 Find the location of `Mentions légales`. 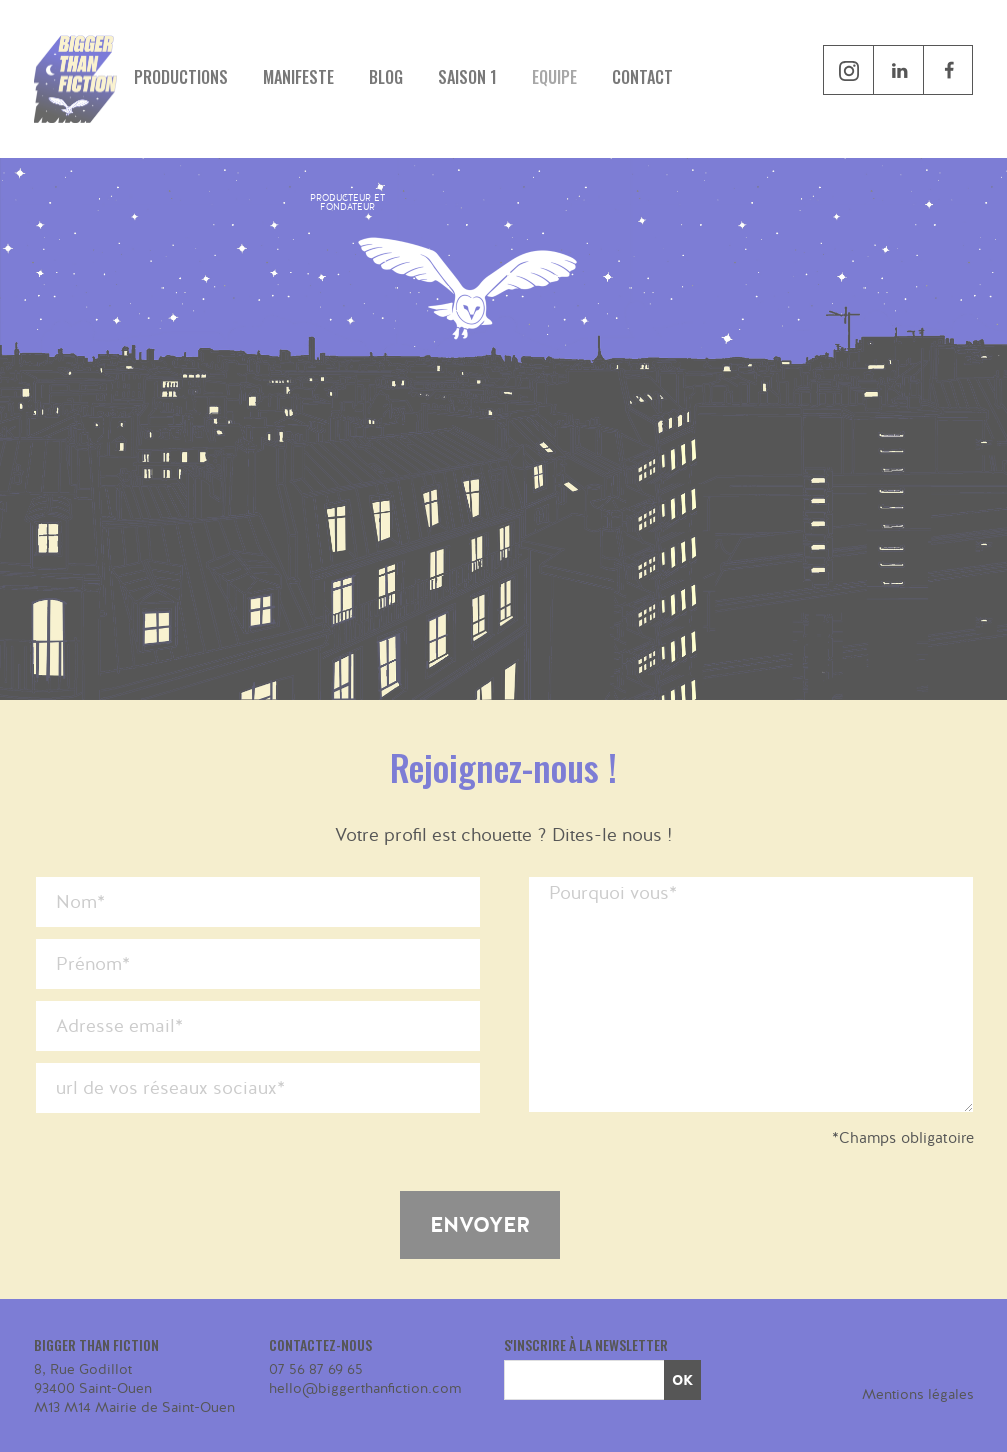

Mentions légales is located at coordinates (918, 1394).